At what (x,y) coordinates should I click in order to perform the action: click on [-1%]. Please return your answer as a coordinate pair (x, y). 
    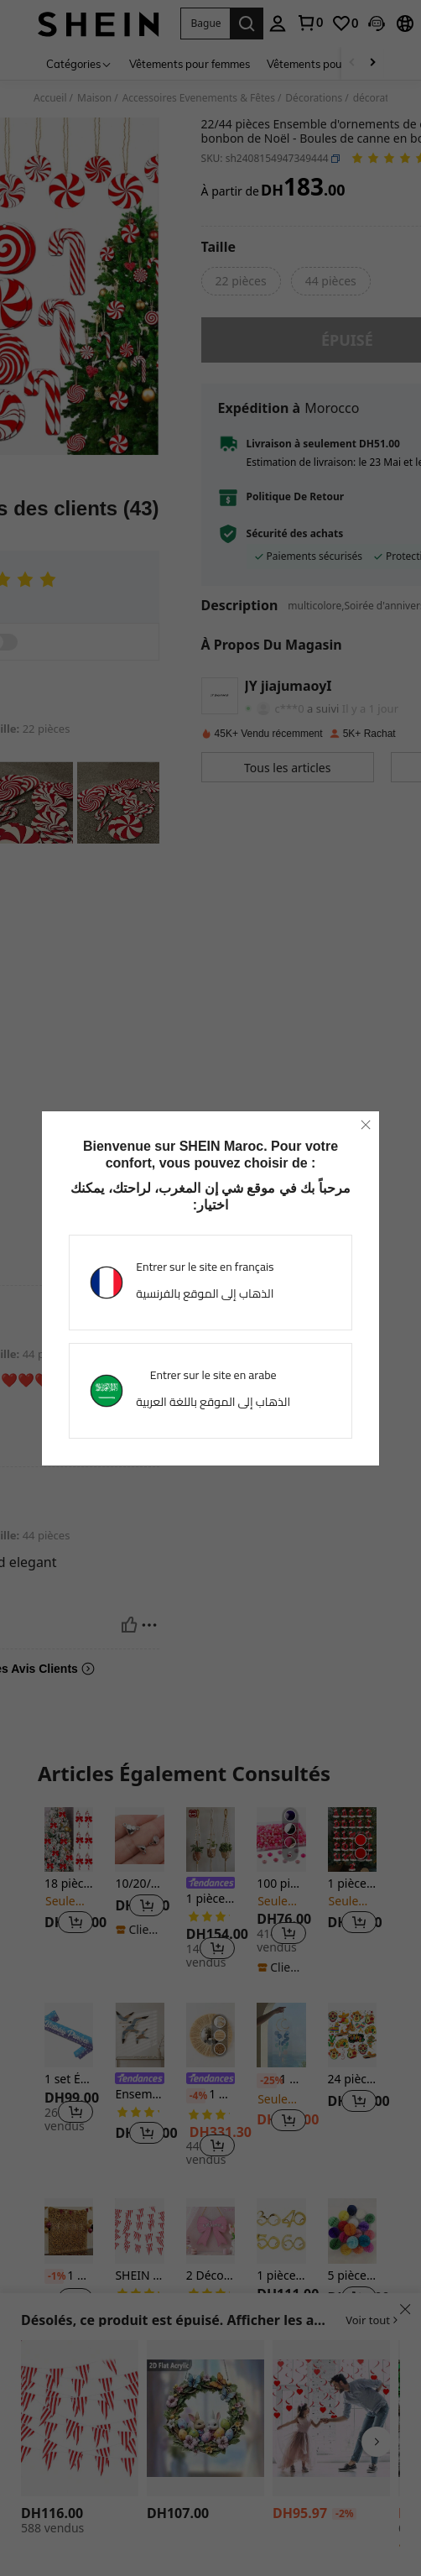
    Looking at the image, I should click on (54, 2276).